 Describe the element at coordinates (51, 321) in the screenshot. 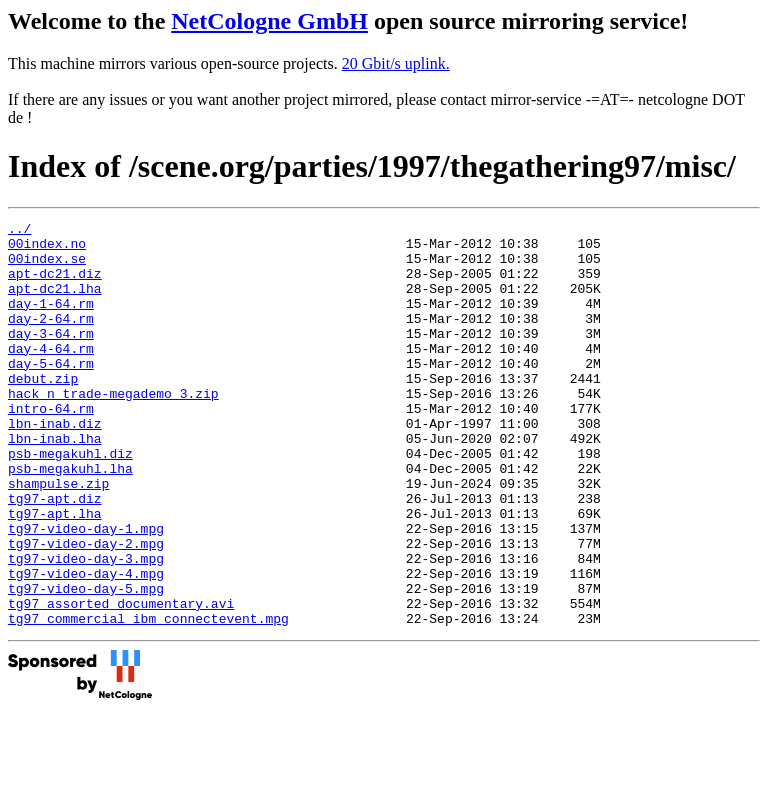

I see `day-1-64.rm` at that location.